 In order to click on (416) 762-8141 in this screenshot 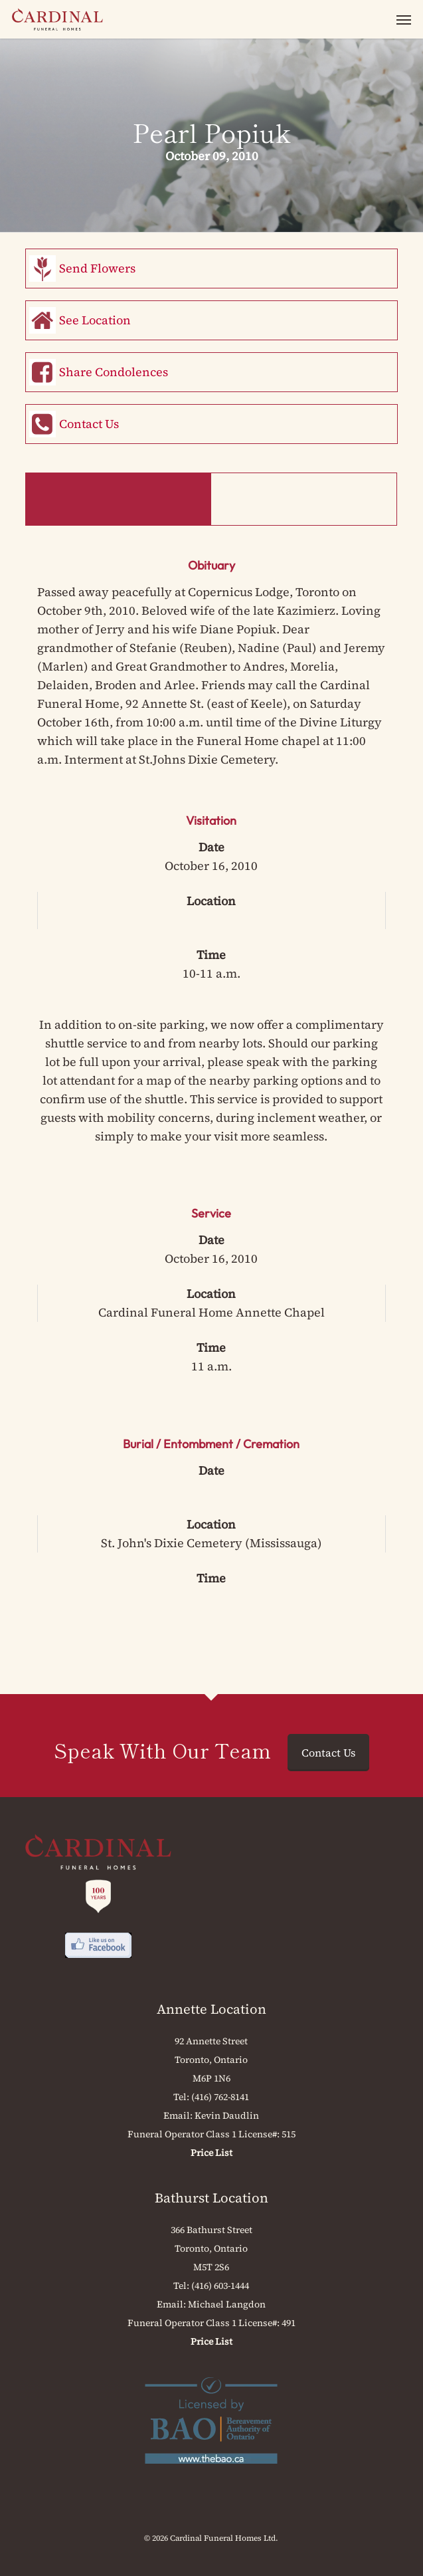, I will do `click(220, 2096)`.